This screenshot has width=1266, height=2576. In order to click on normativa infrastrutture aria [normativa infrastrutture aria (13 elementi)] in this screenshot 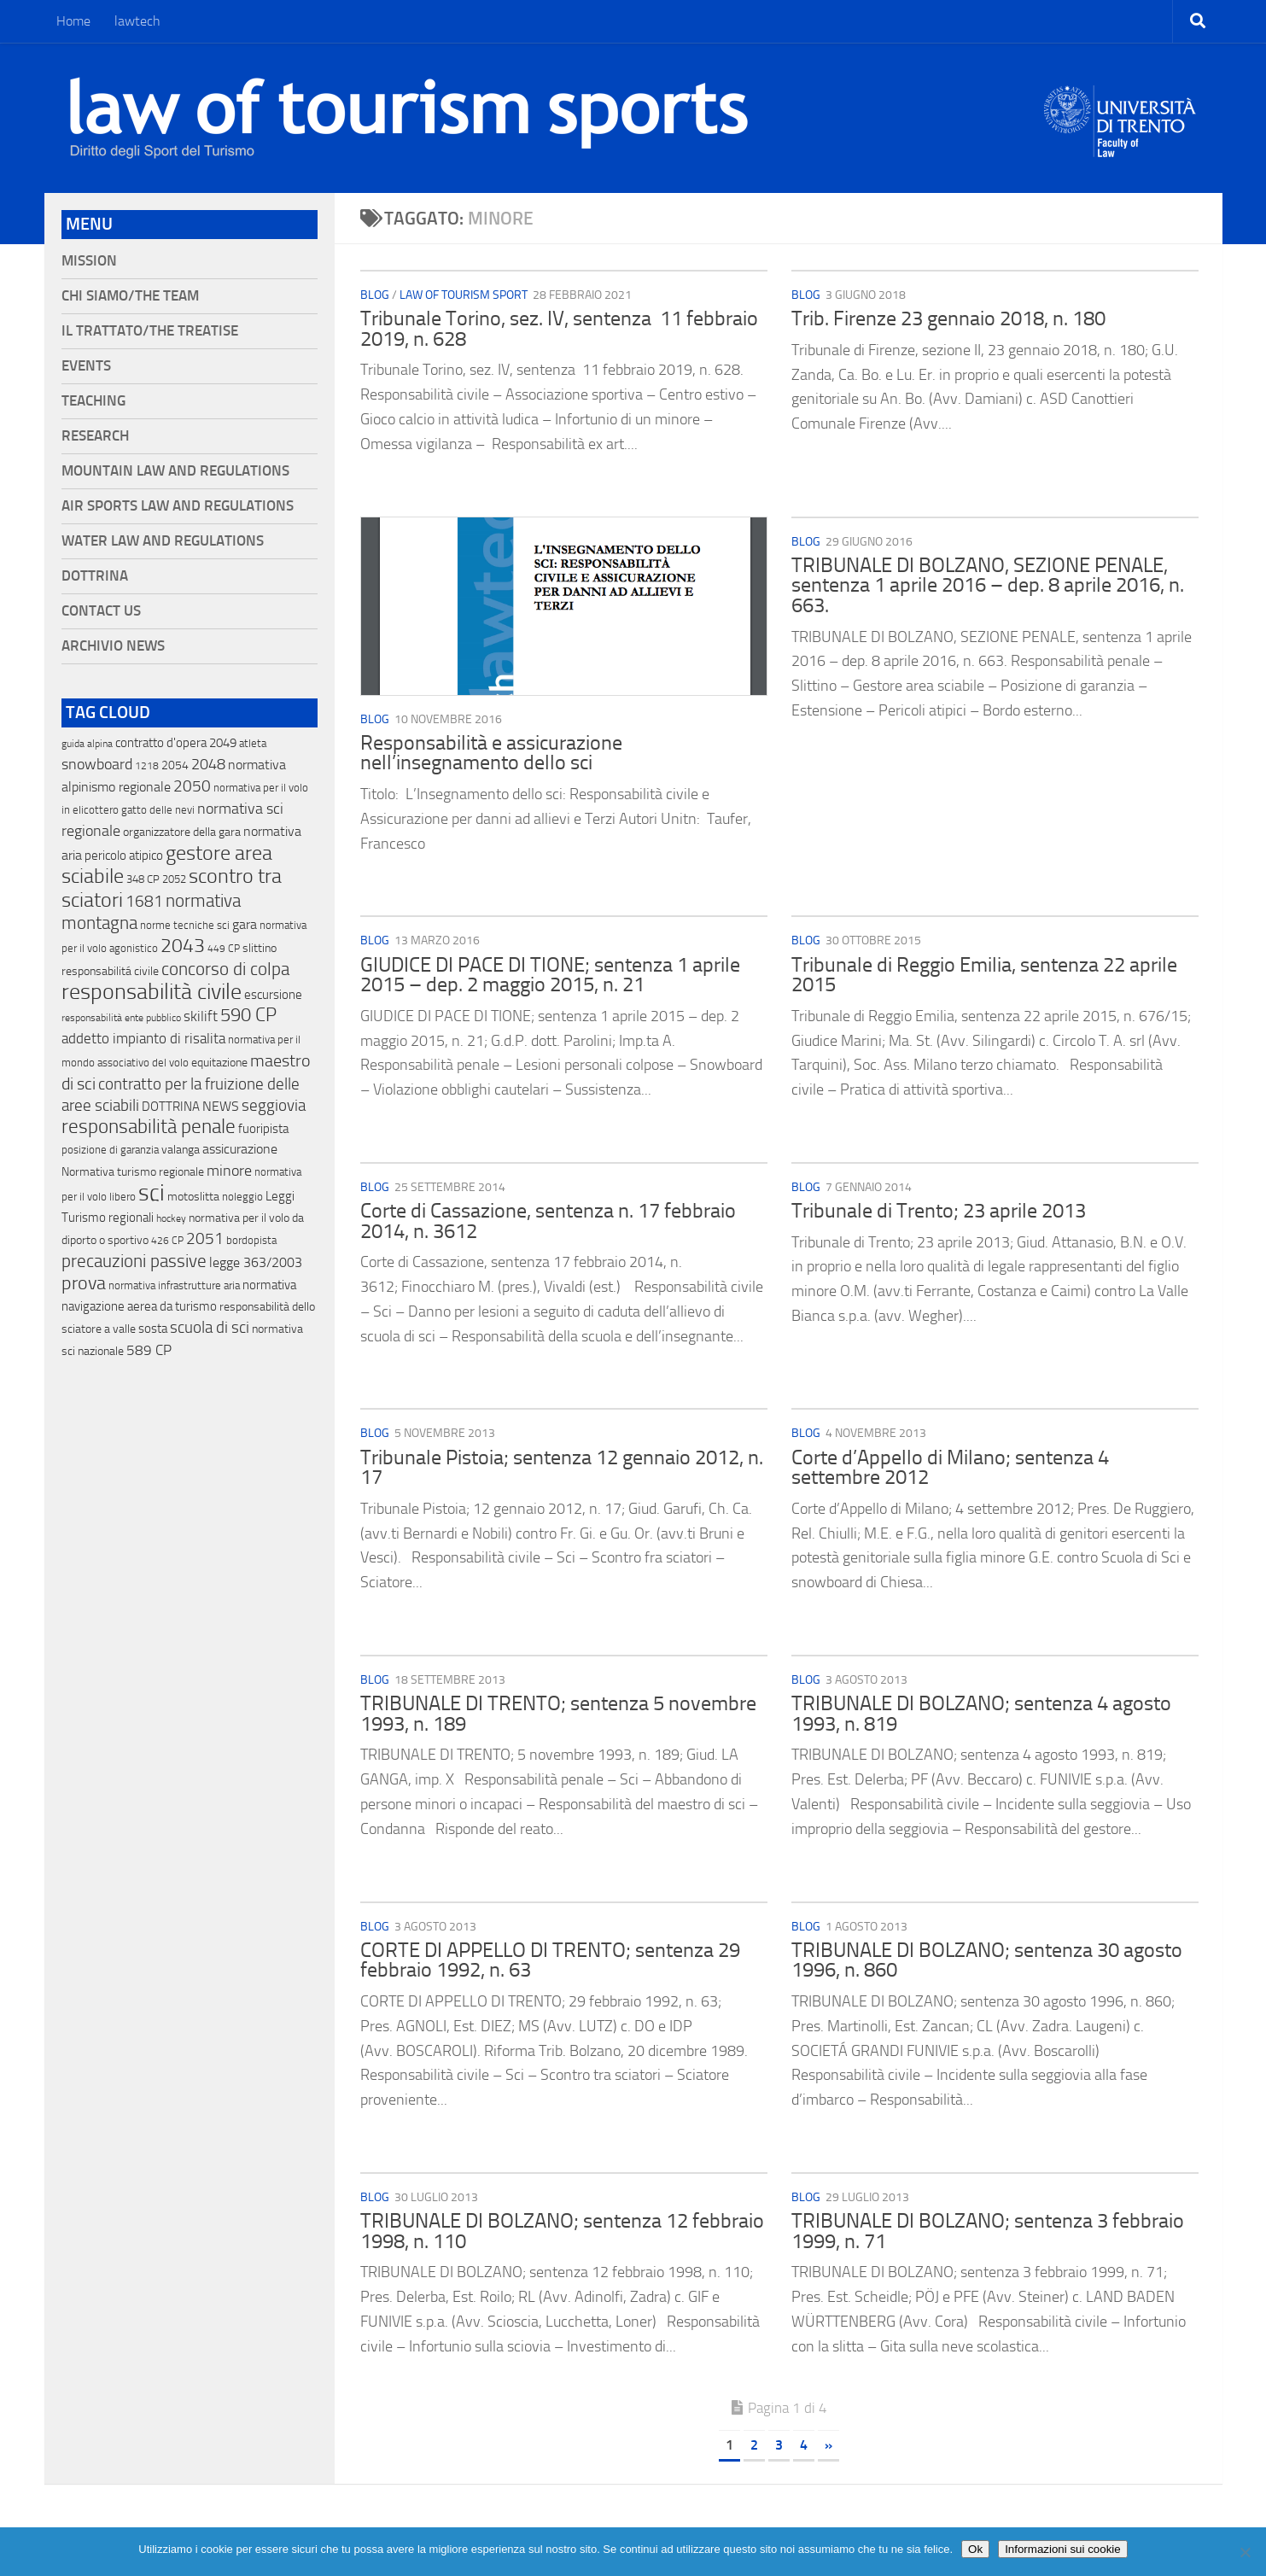, I will do `click(174, 1285)`.